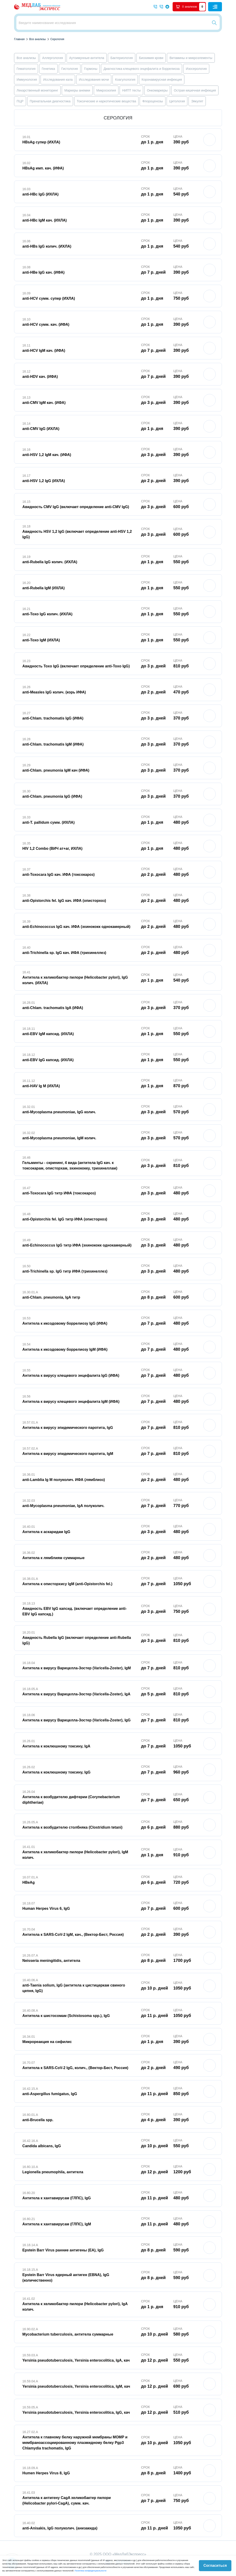 The image size is (236, 2576). What do you see at coordinates (76, 666) in the screenshot?
I see `Авидность Toxo IgG (включает определение anti-Toxo IgG)` at bounding box center [76, 666].